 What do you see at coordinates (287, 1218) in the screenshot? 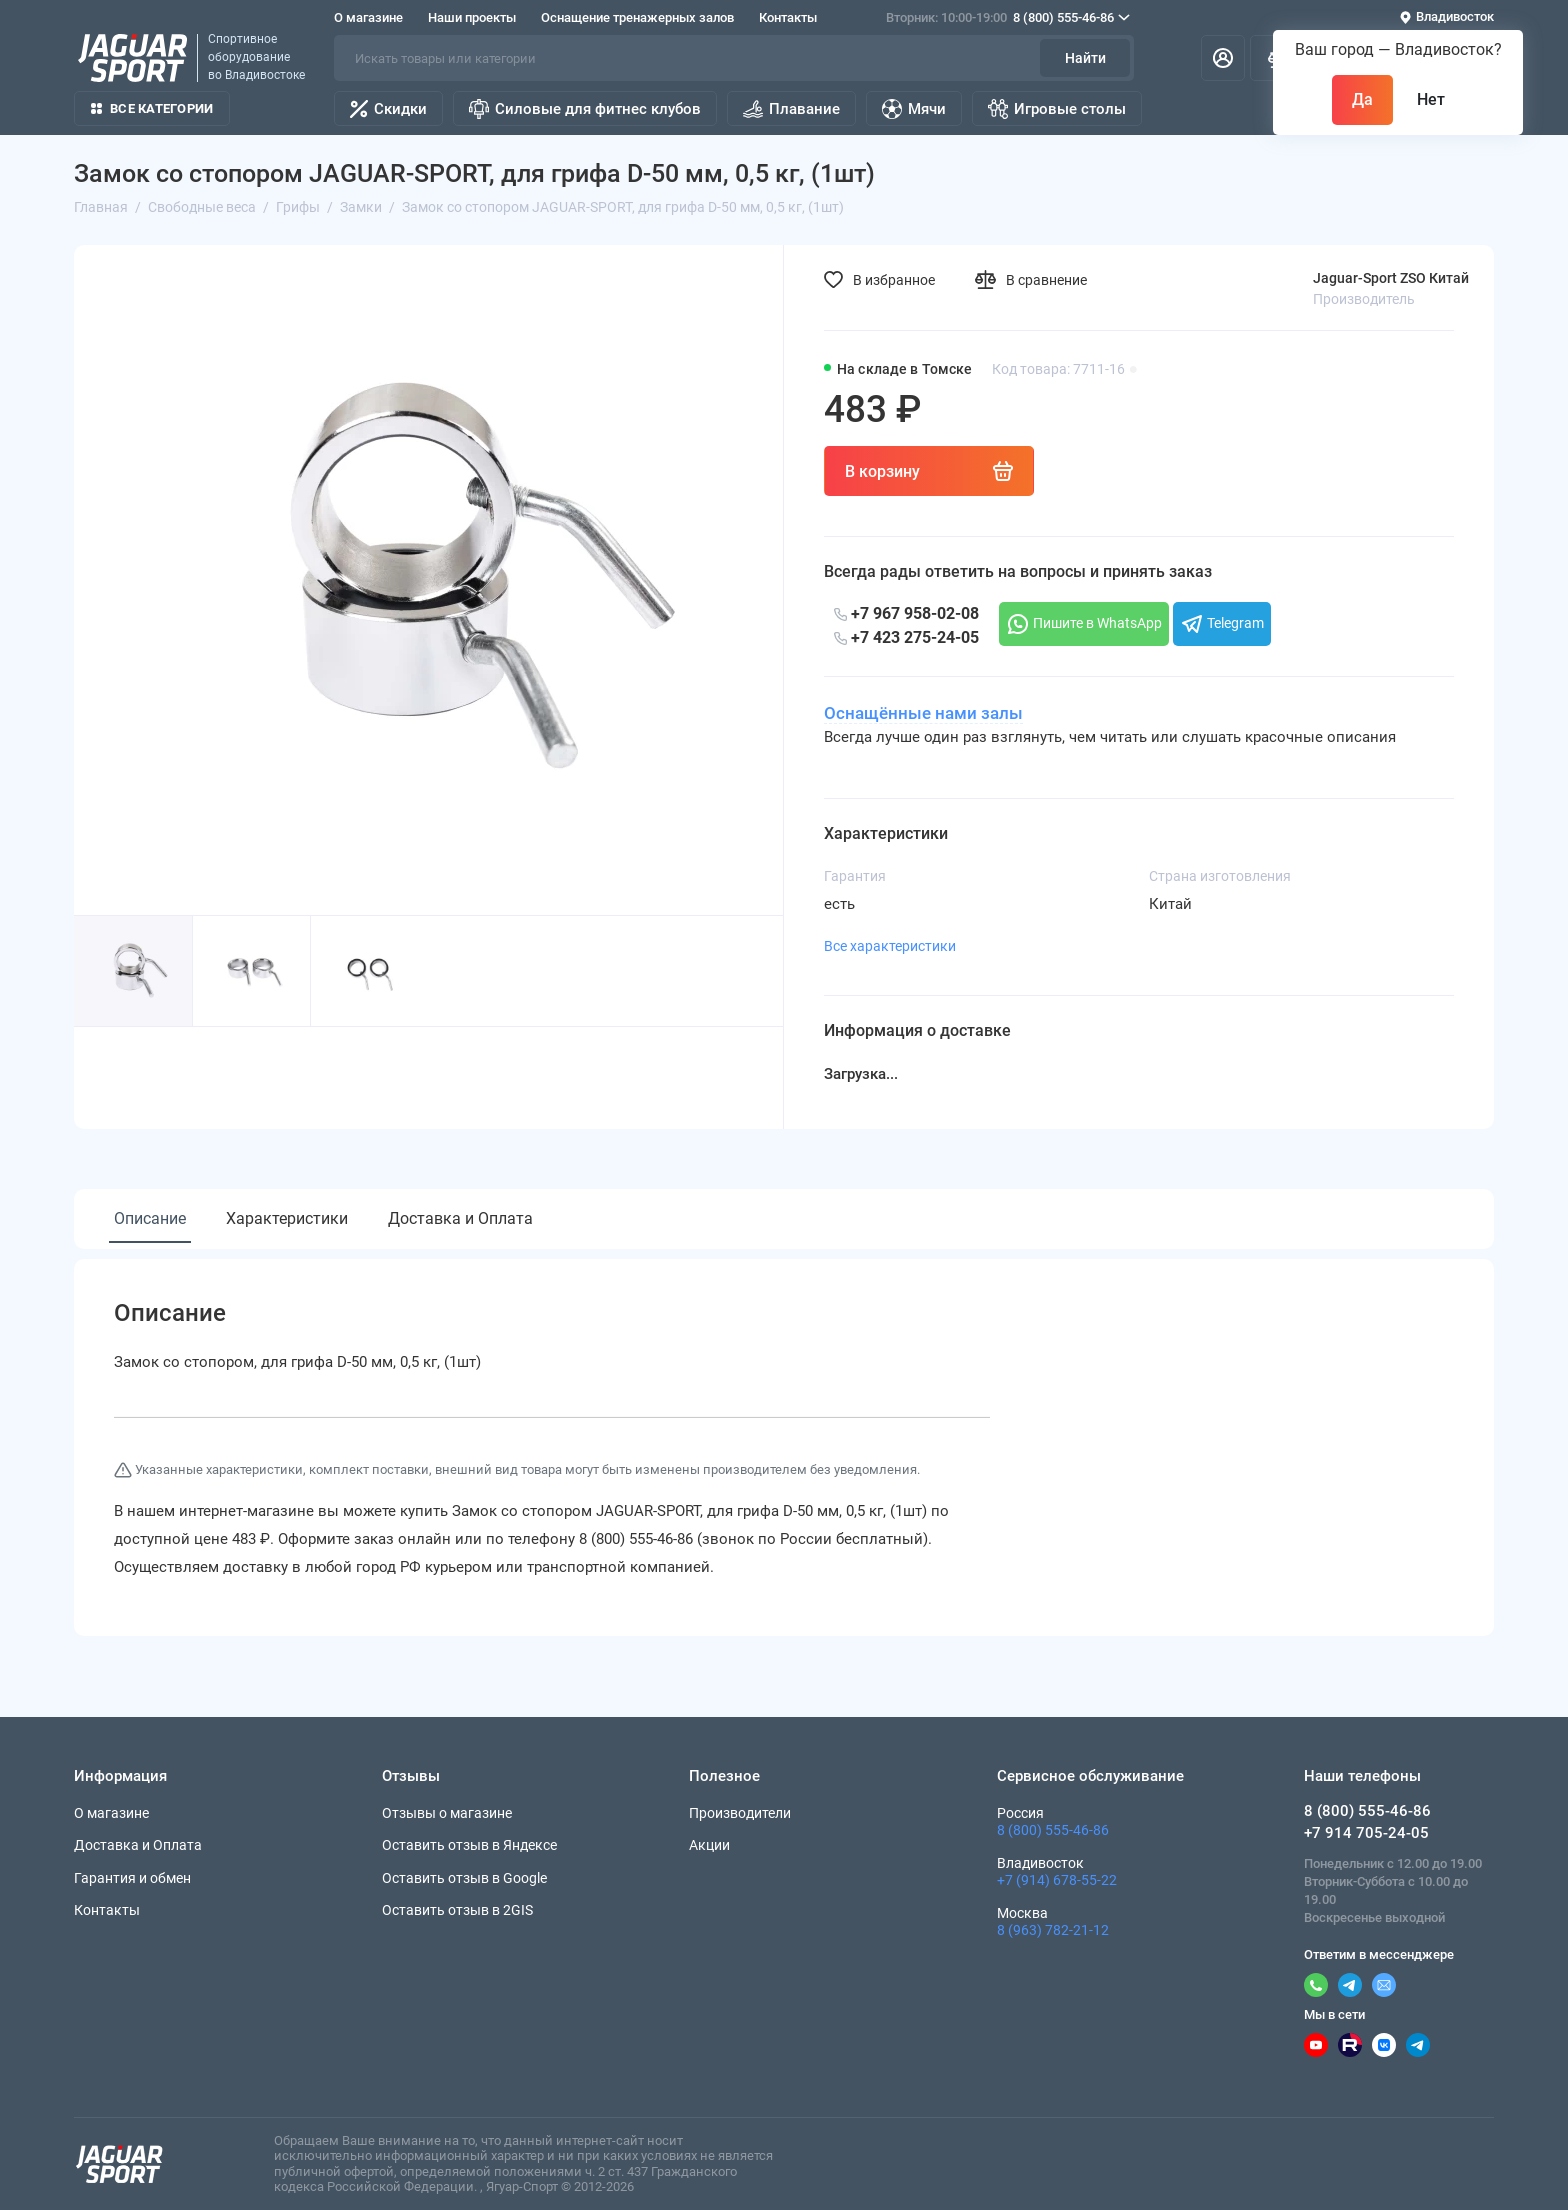
I see `Характеристики` at bounding box center [287, 1218].